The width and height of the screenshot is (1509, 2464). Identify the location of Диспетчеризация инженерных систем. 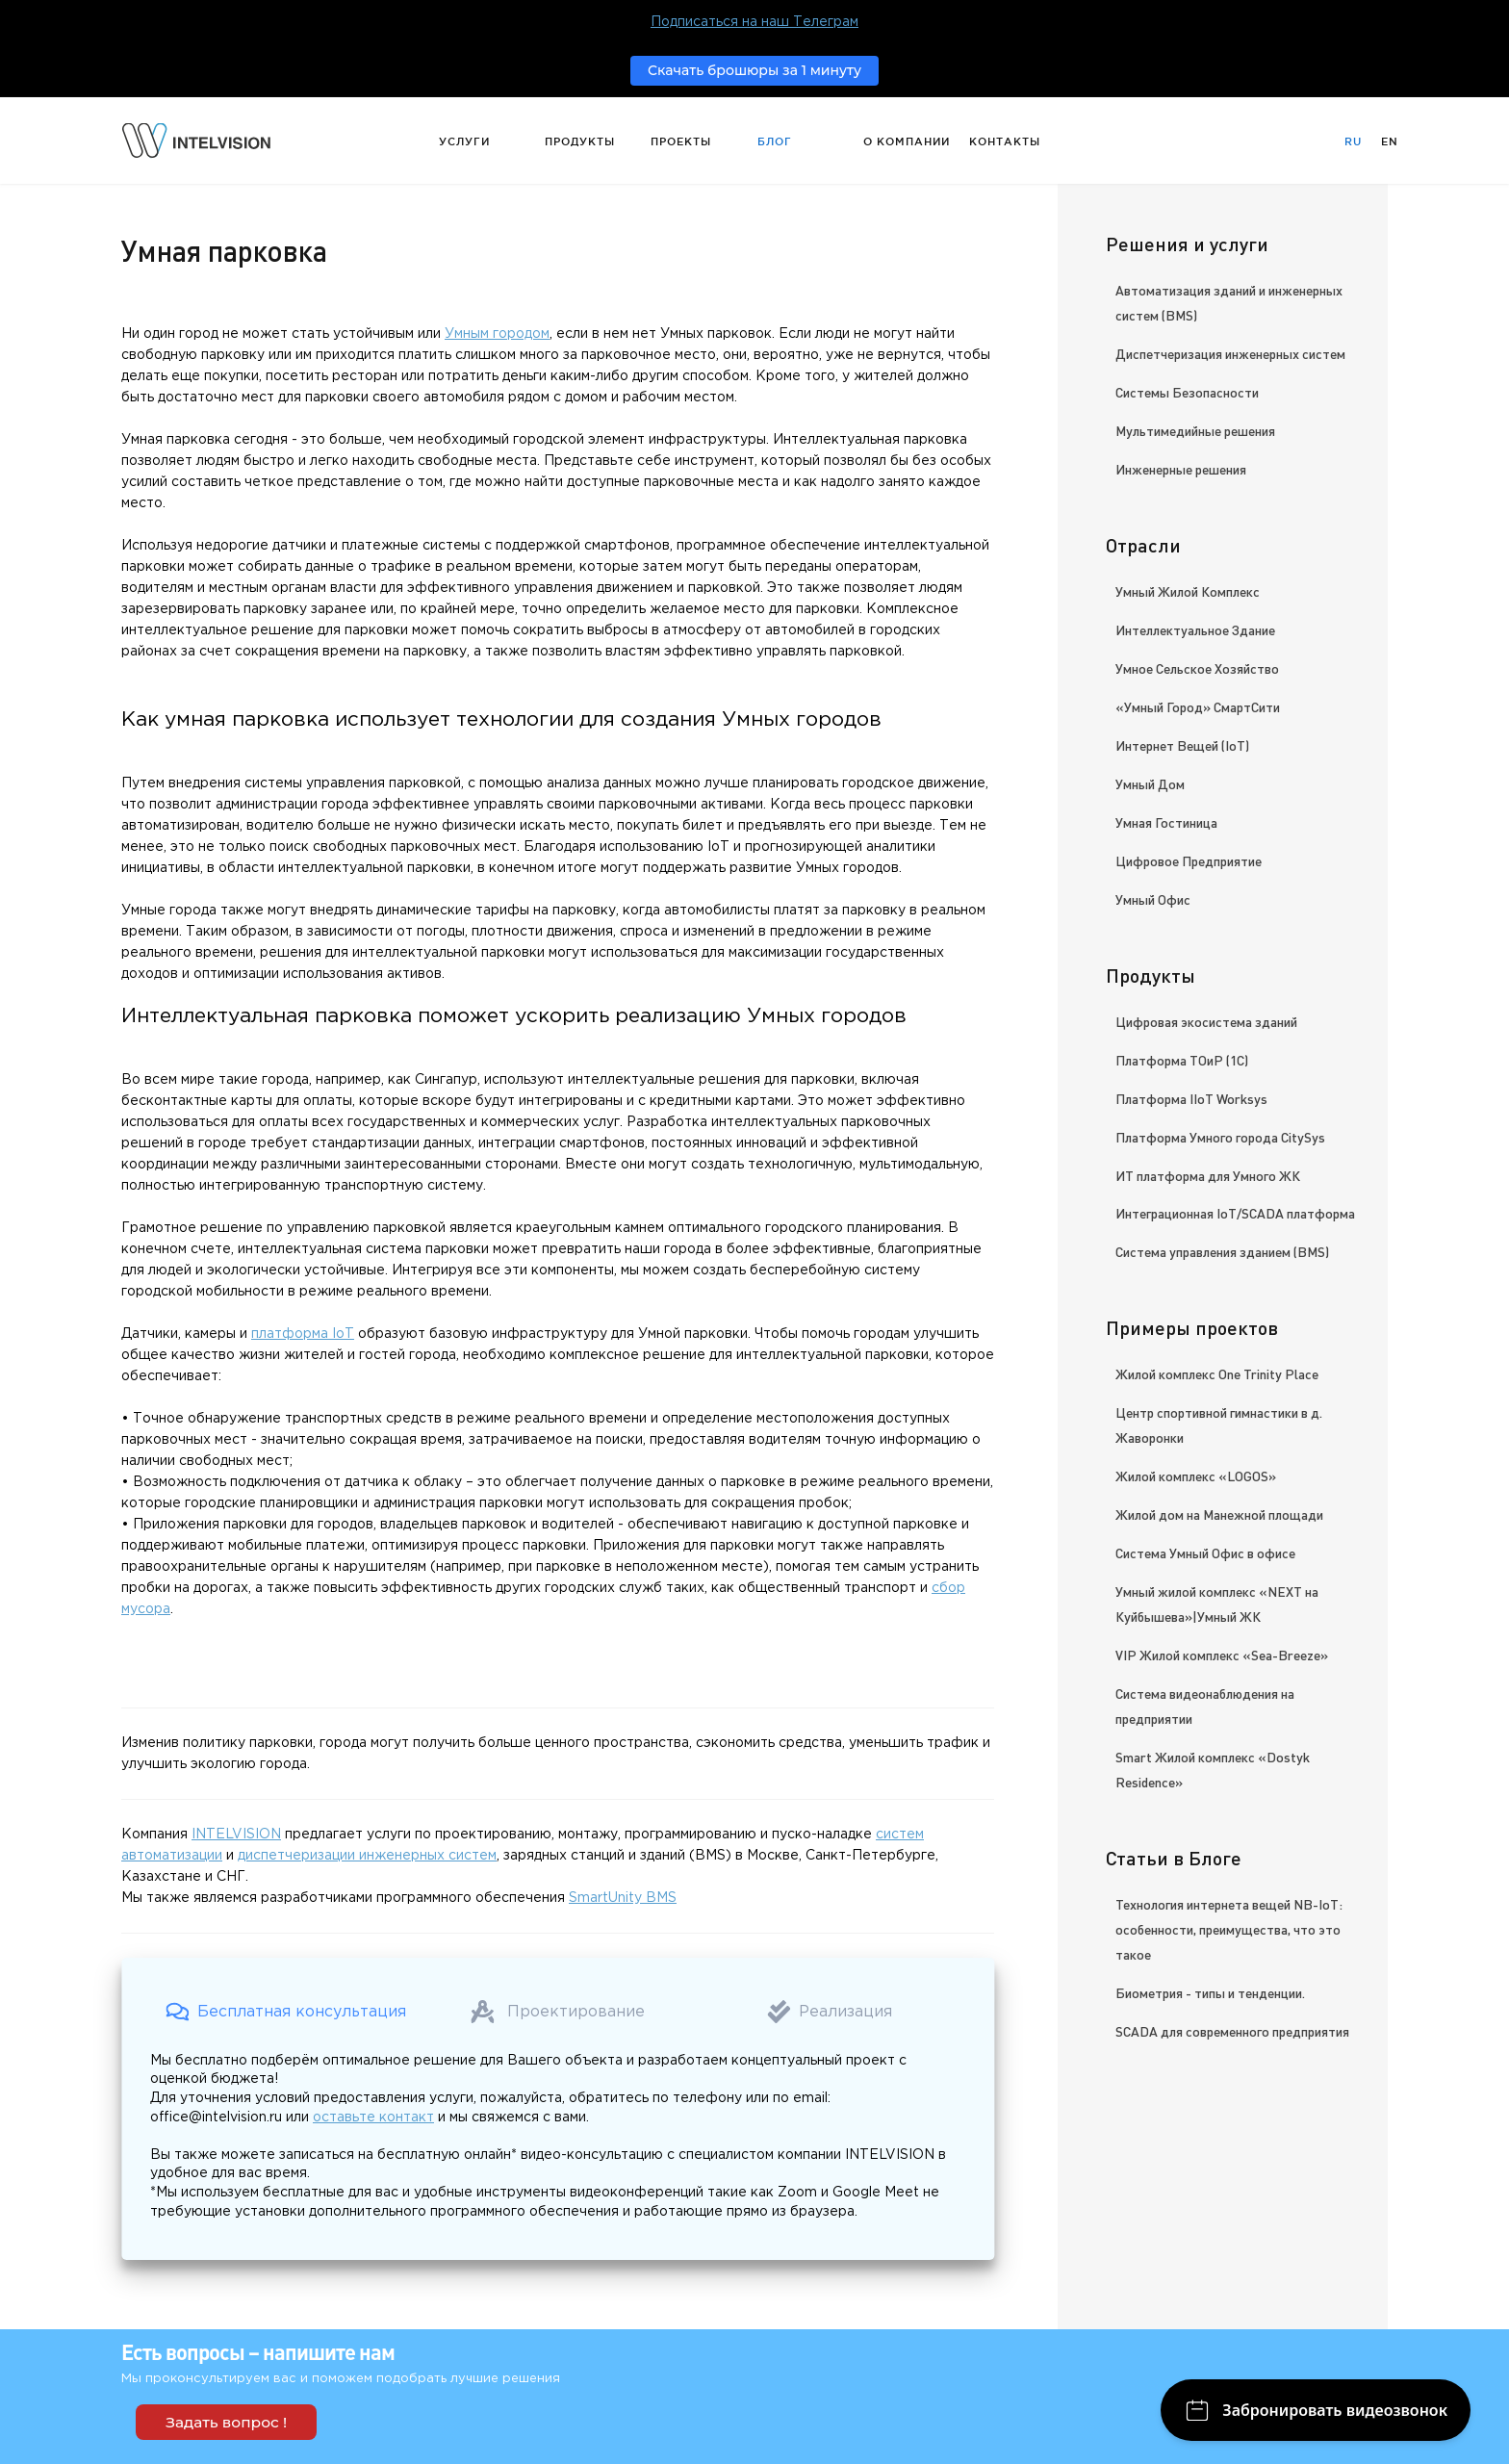
(1230, 353).